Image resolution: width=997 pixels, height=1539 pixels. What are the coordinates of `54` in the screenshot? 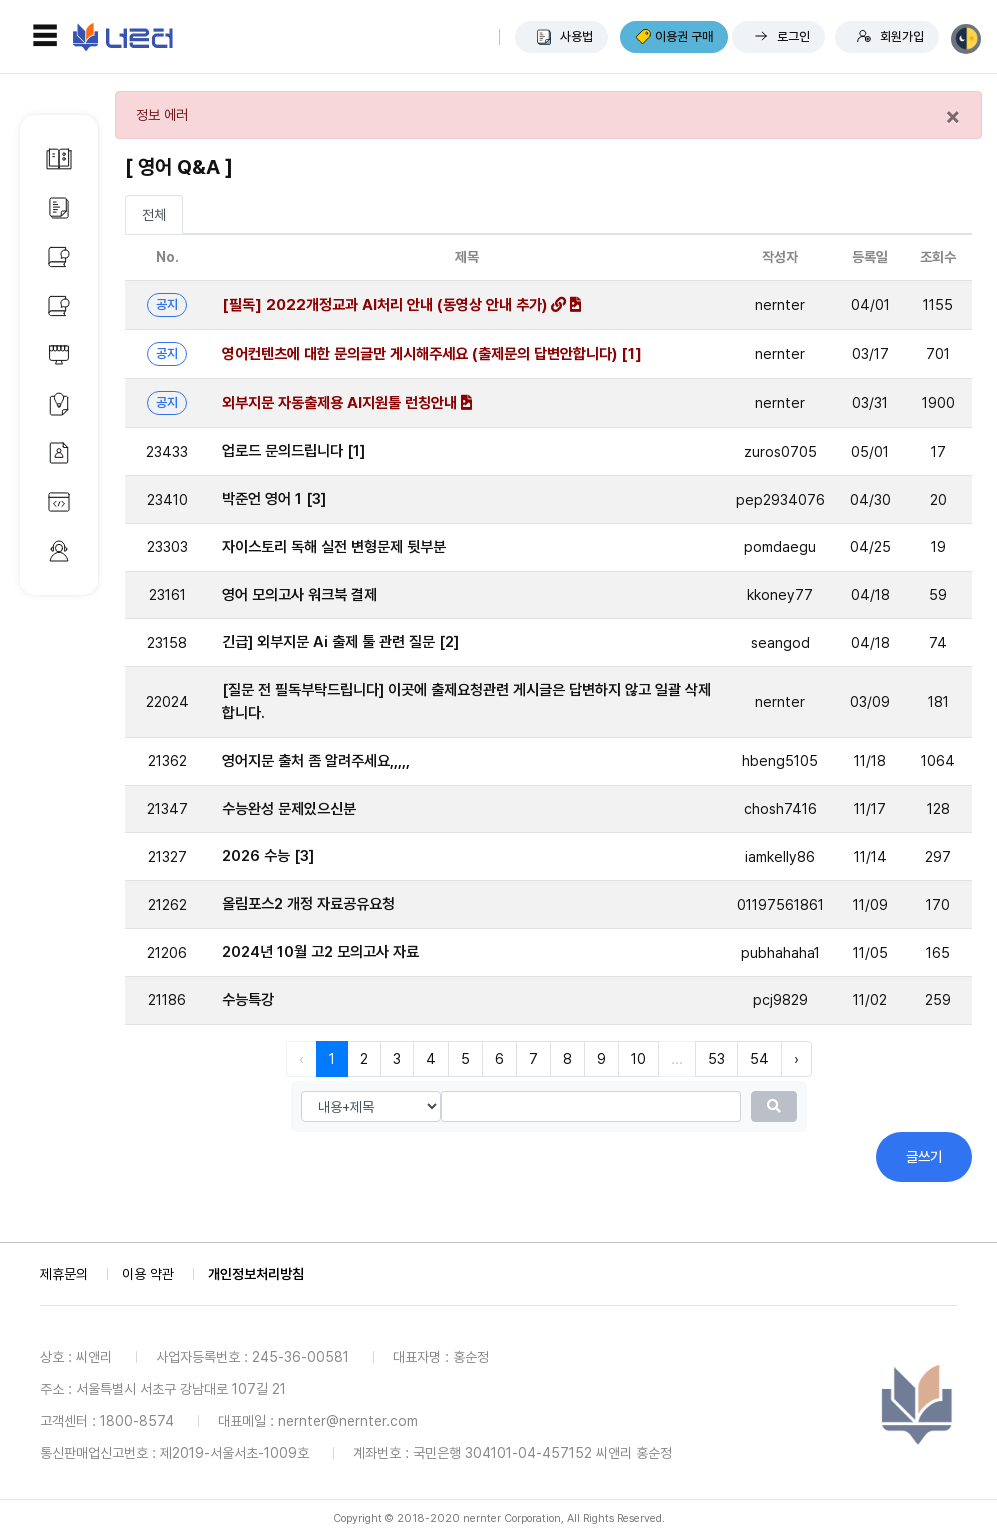 It's located at (759, 1058).